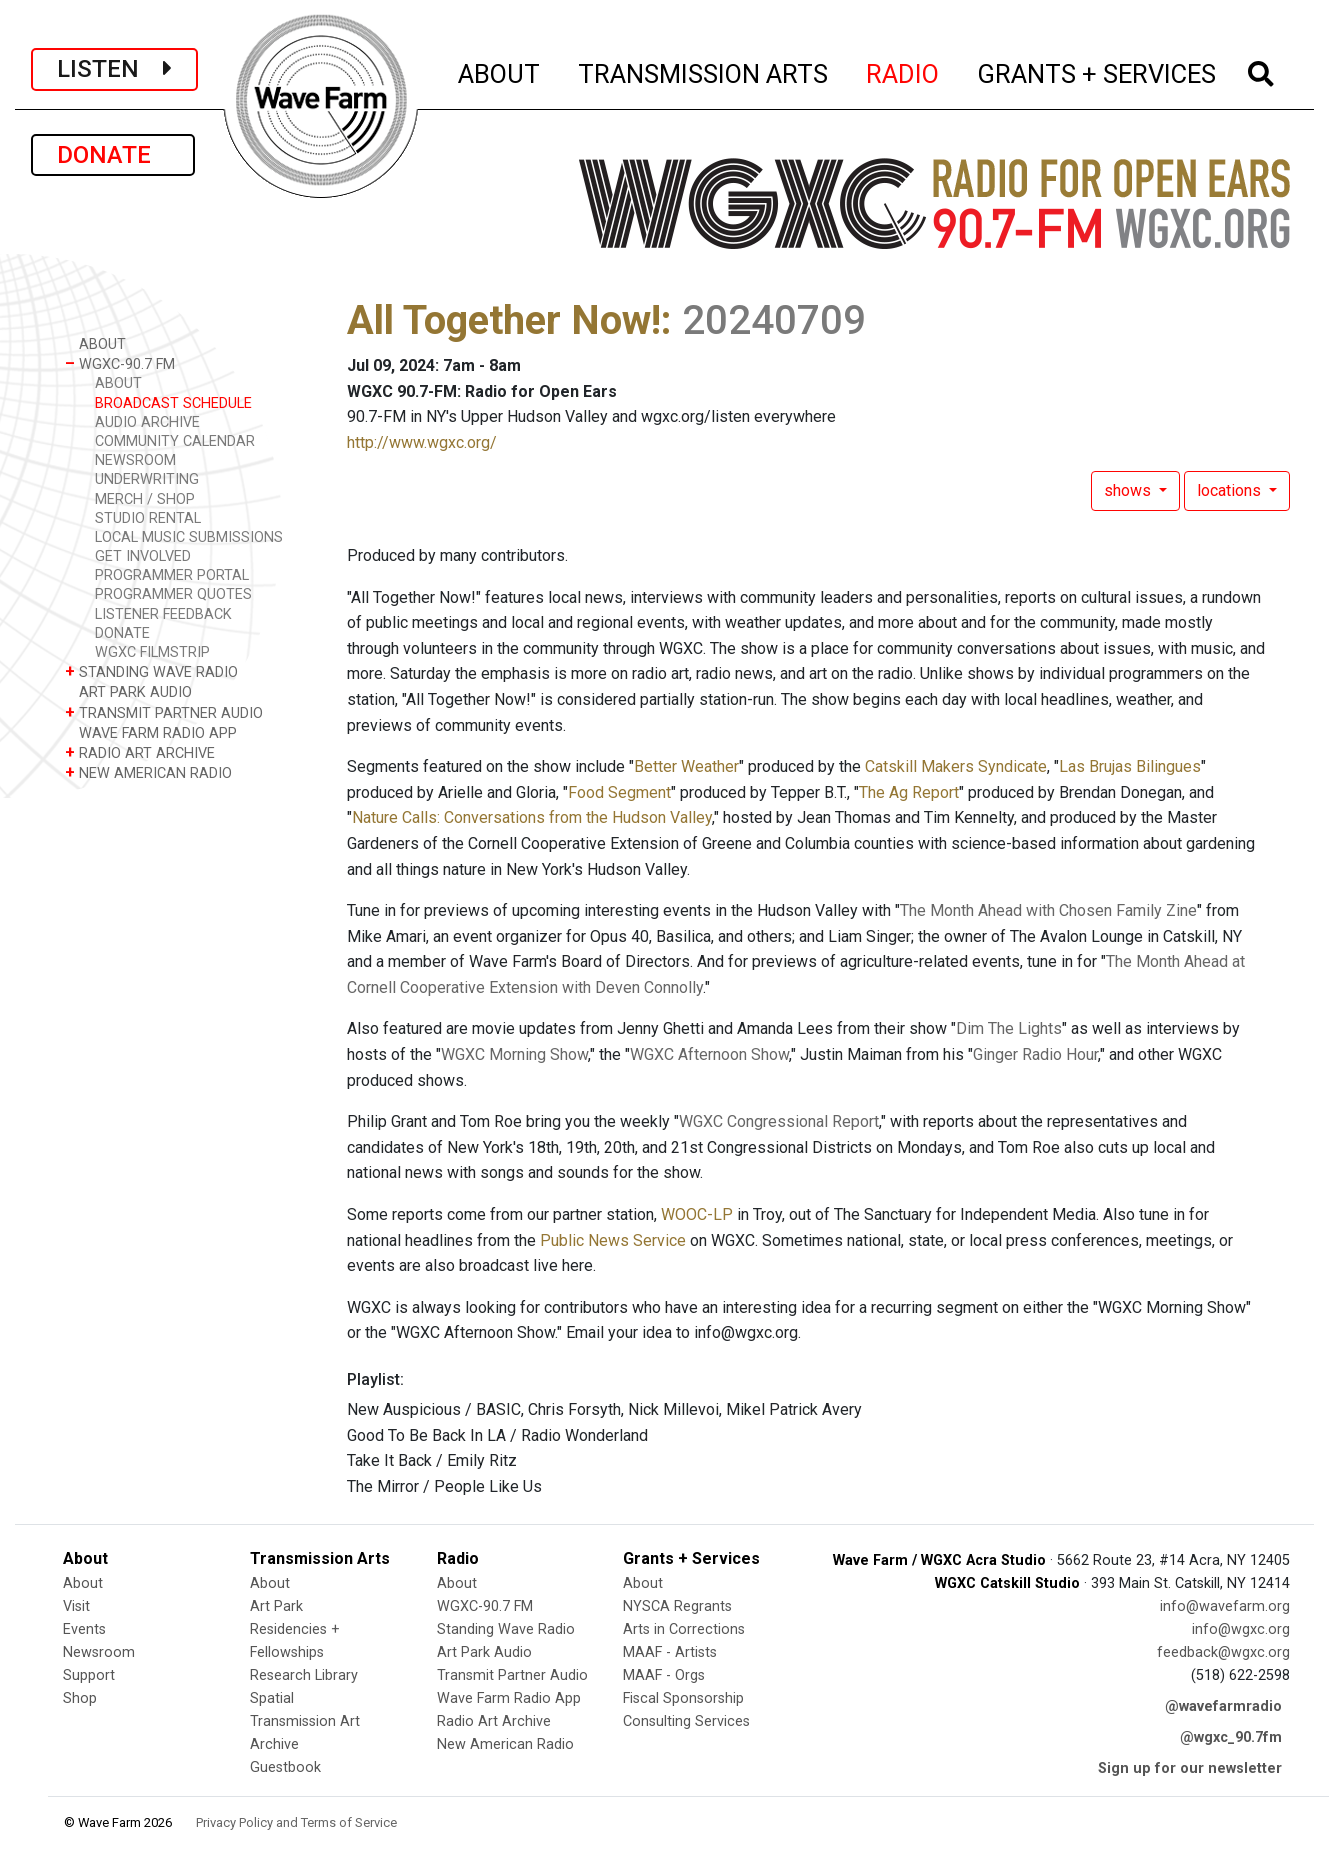 The image size is (1329, 1850). What do you see at coordinates (152, 652) in the screenshot?
I see `WGXC FILMSTRIP` at bounding box center [152, 652].